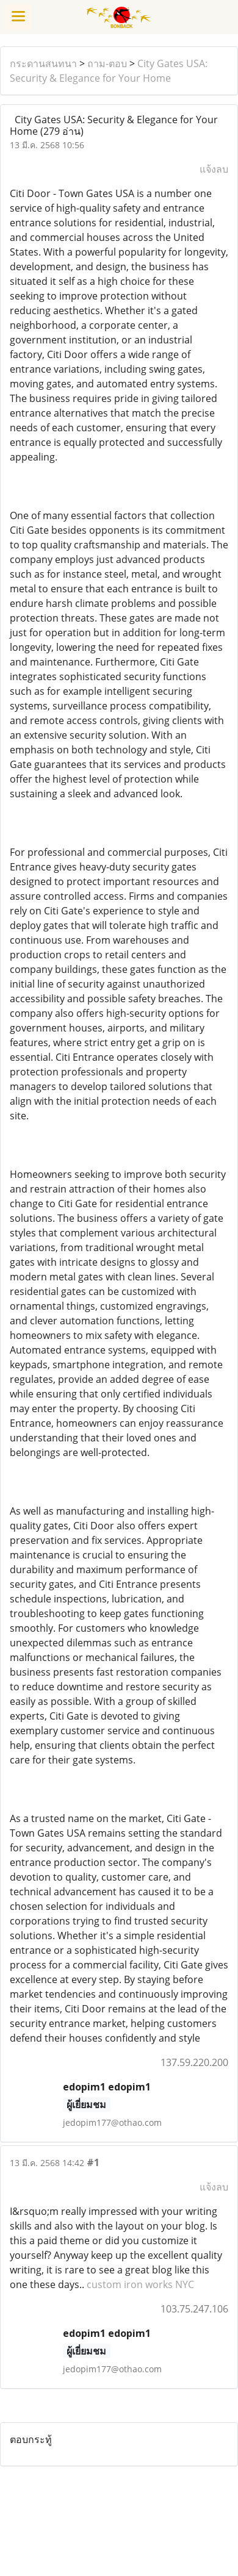  What do you see at coordinates (214, 169) in the screenshot?
I see `แจ้งลบ` at bounding box center [214, 169].